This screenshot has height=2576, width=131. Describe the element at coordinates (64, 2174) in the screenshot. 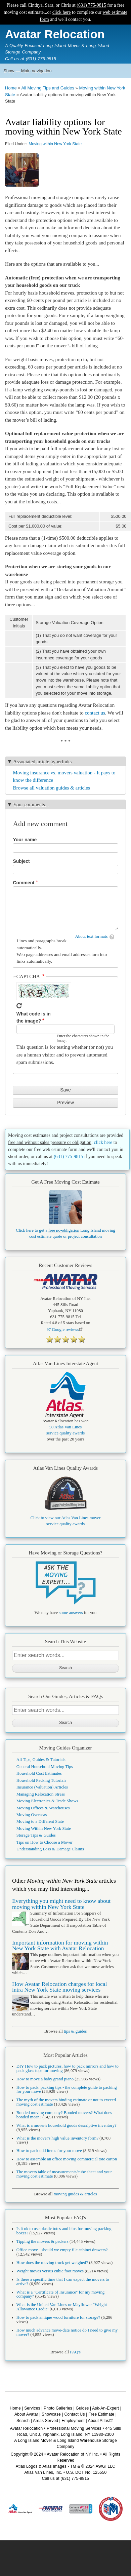

I see `The movers table of measurements/cube sheet and your moving cost estimate` at that location.